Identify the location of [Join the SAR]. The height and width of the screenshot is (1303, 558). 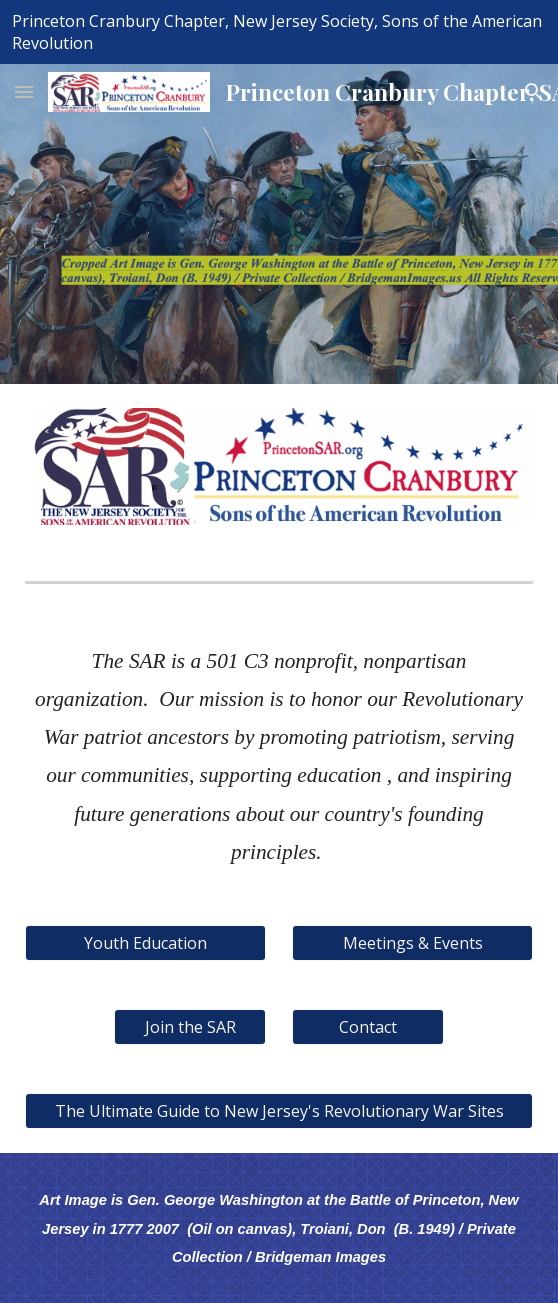
(189, 1027).